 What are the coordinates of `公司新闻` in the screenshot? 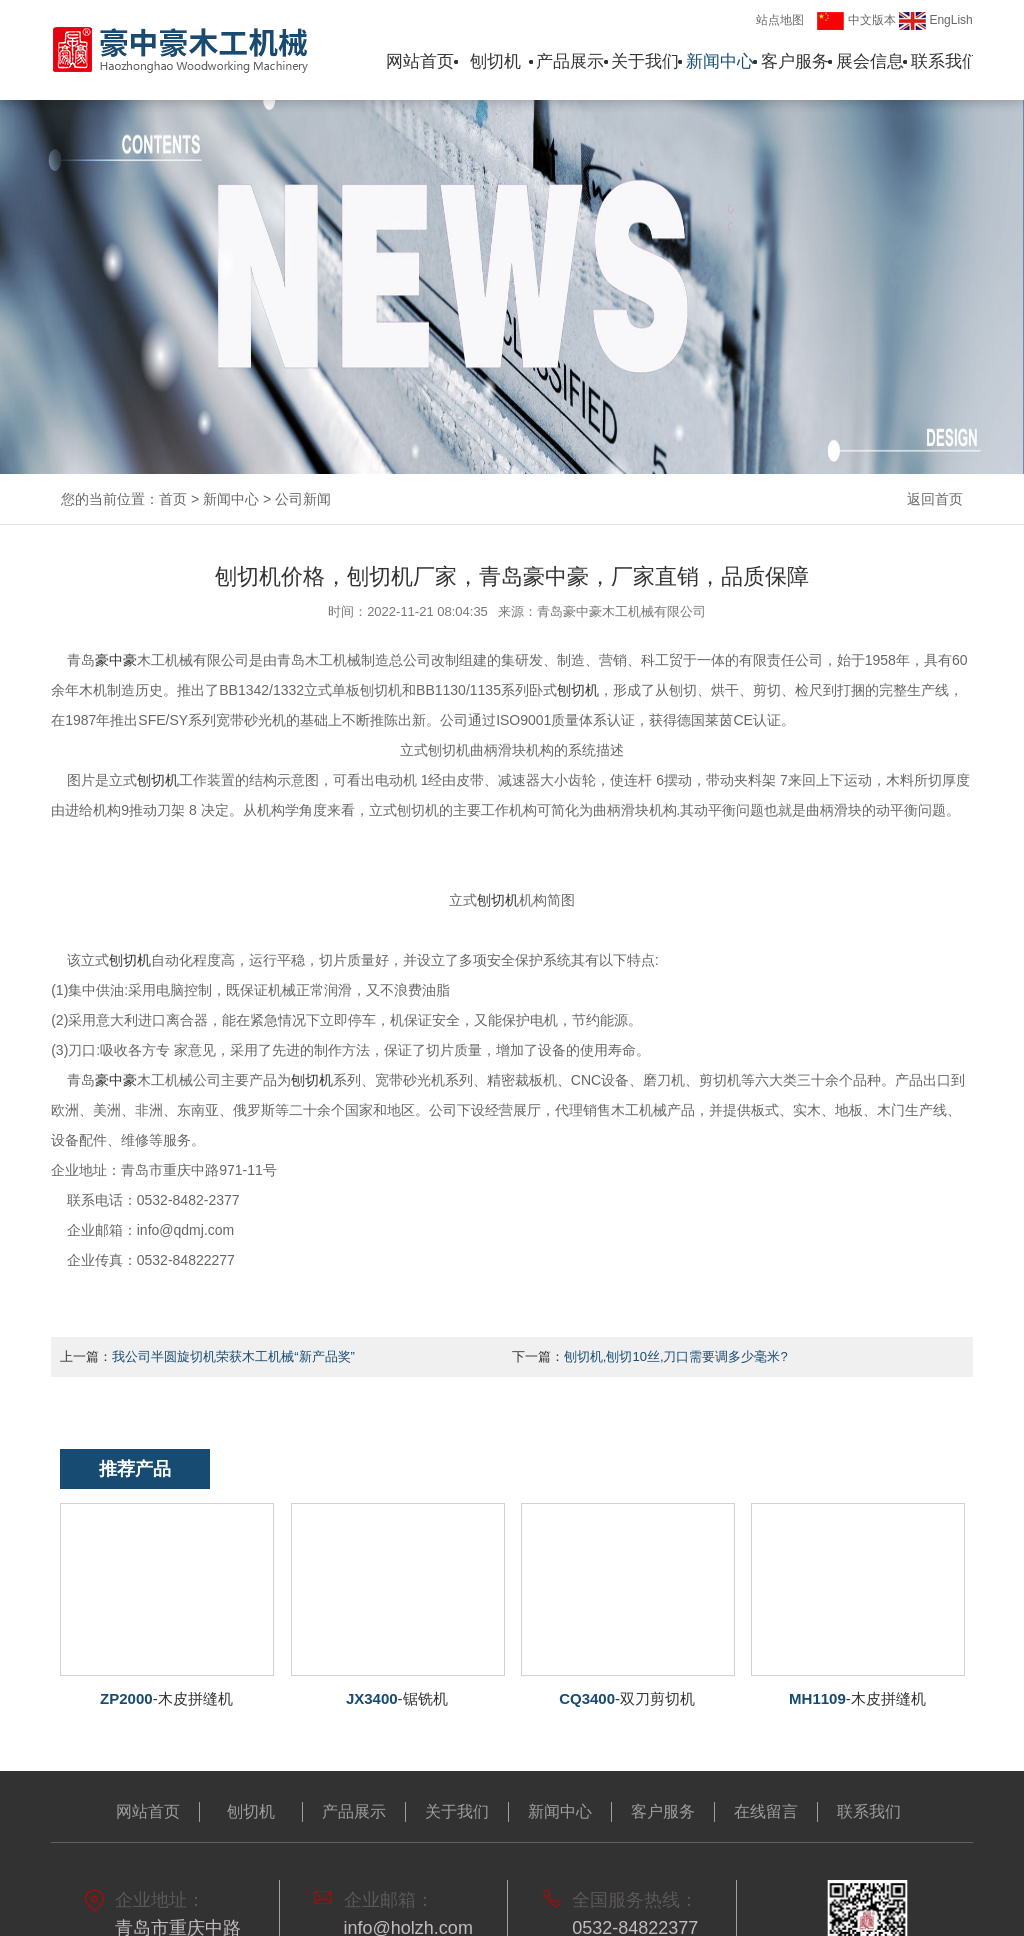 It's located at (303, 499).